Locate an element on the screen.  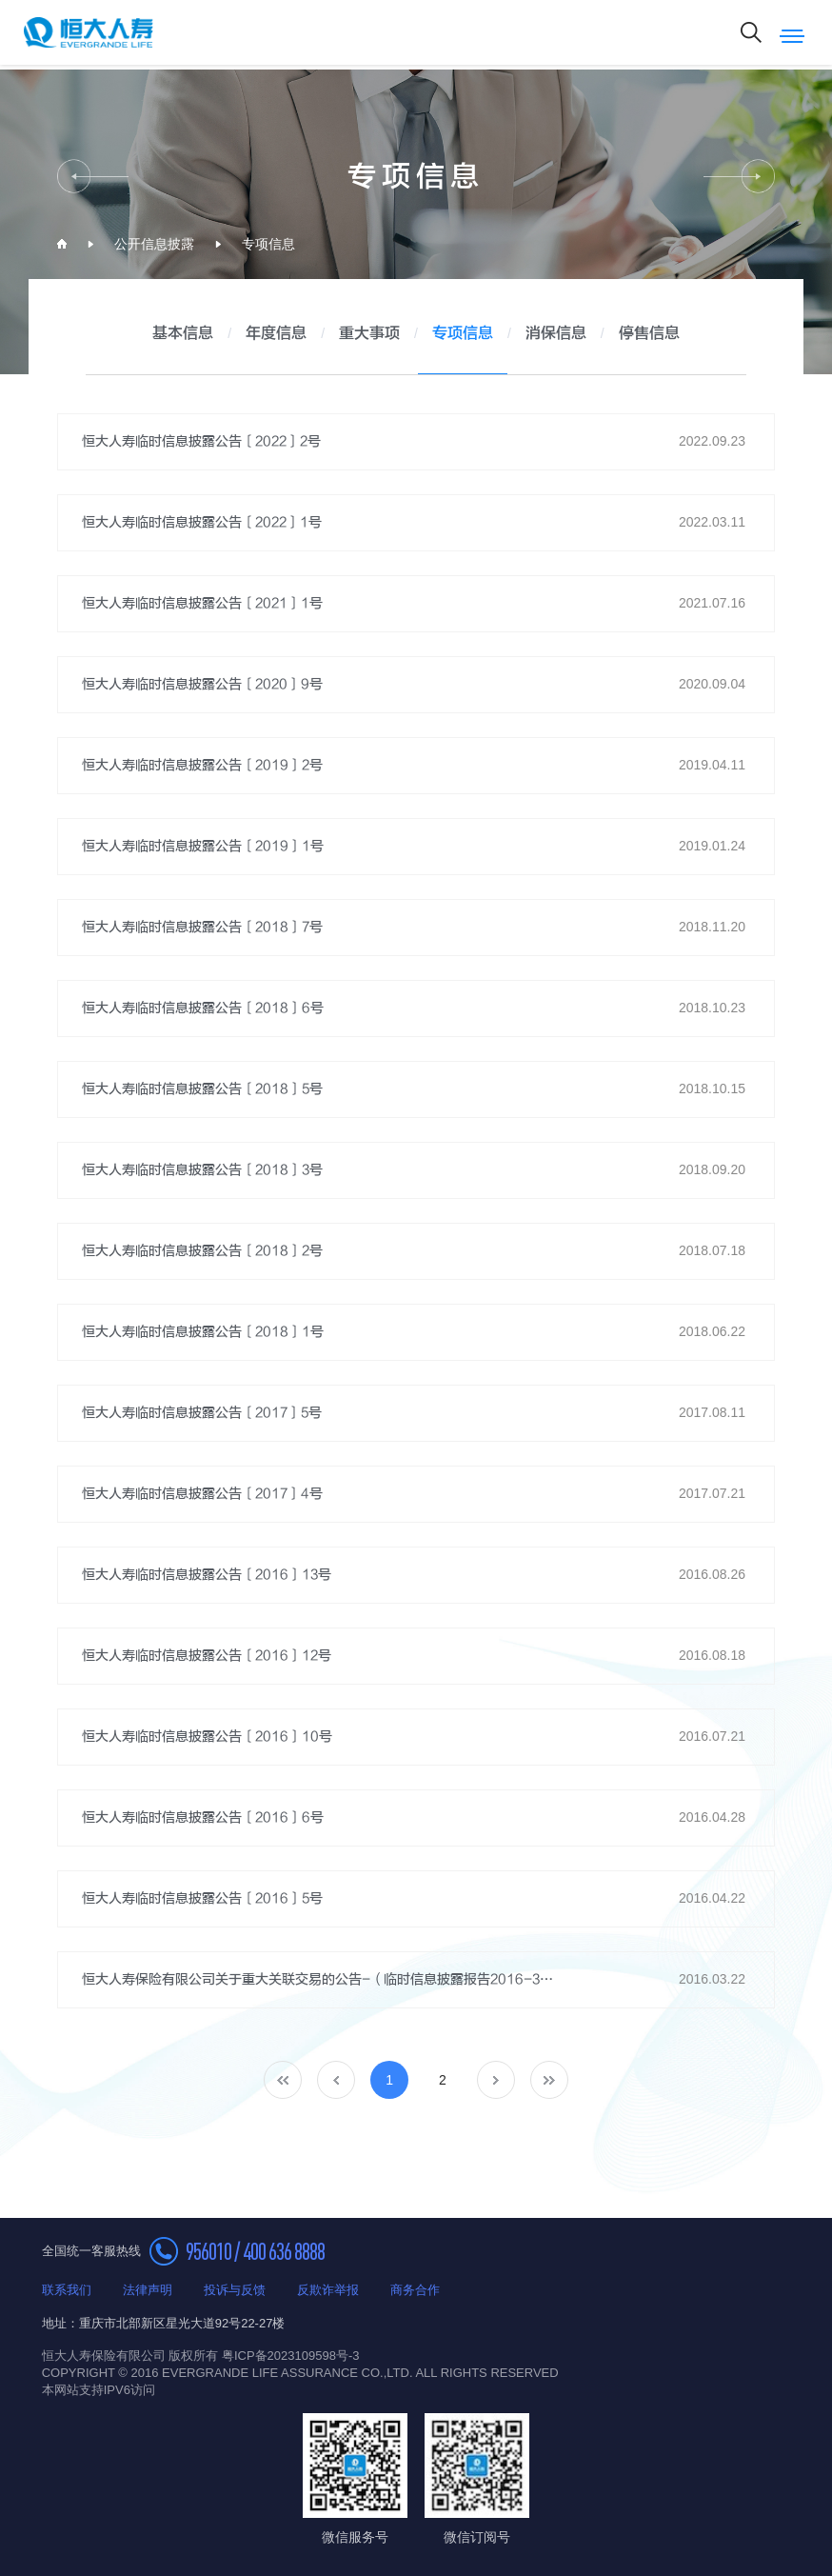
公开信息披露 is located at coordinates (154, 243).